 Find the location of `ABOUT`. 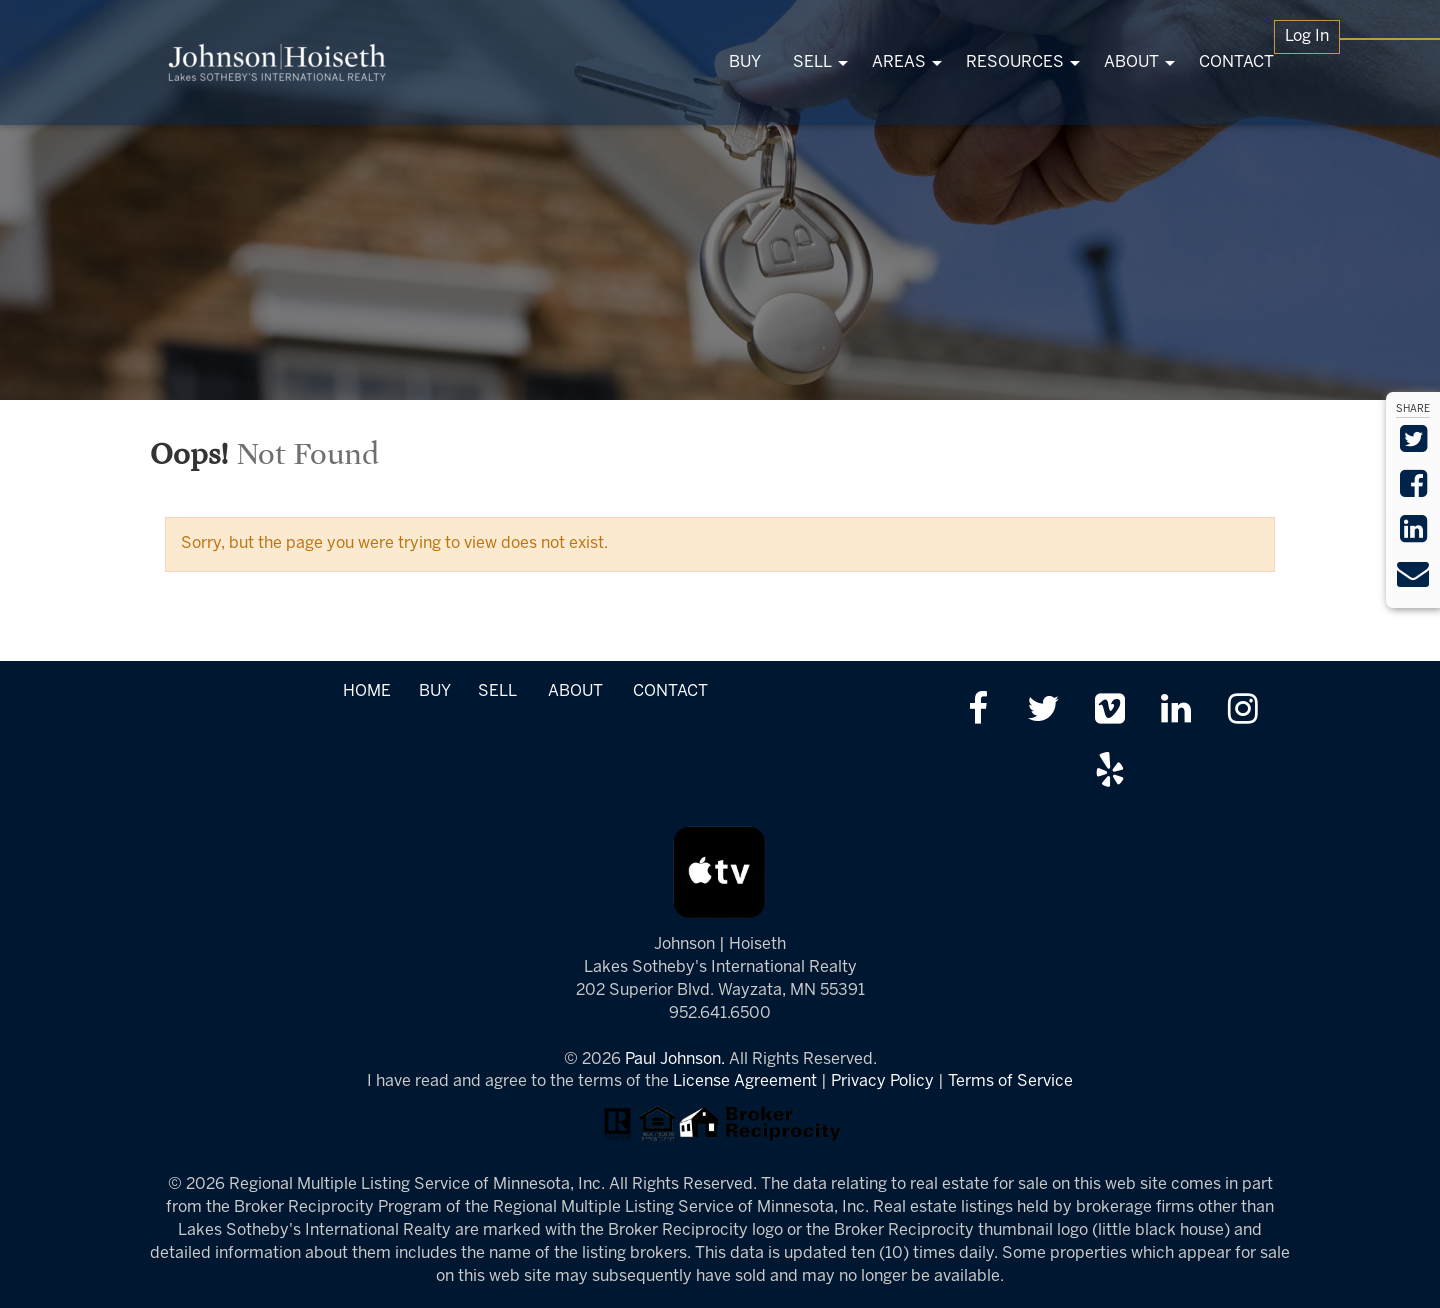

ABOUT is located at coordinates (575, 691).